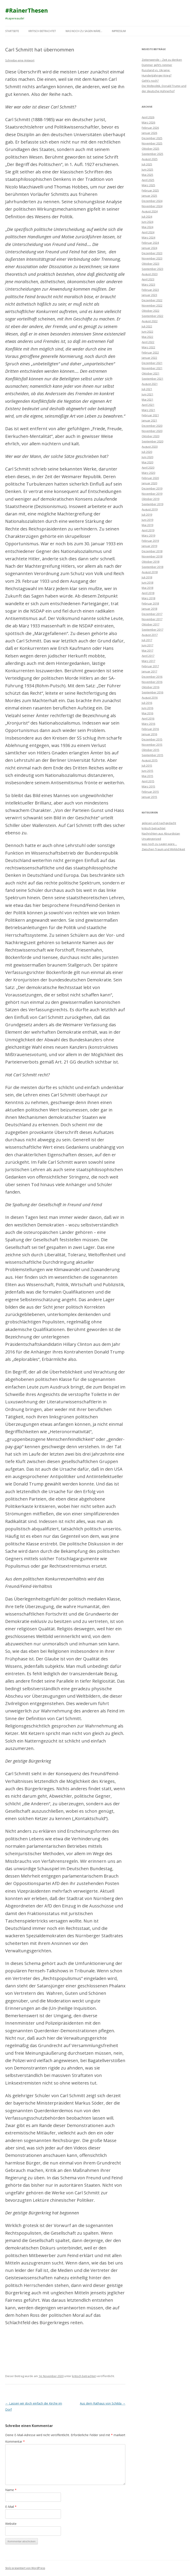 This screenshot has width=195, height=2576. What do you see at coordinates (148, 232) in the screenshot?
I see `April 2024` at bounding box center [148, 232].